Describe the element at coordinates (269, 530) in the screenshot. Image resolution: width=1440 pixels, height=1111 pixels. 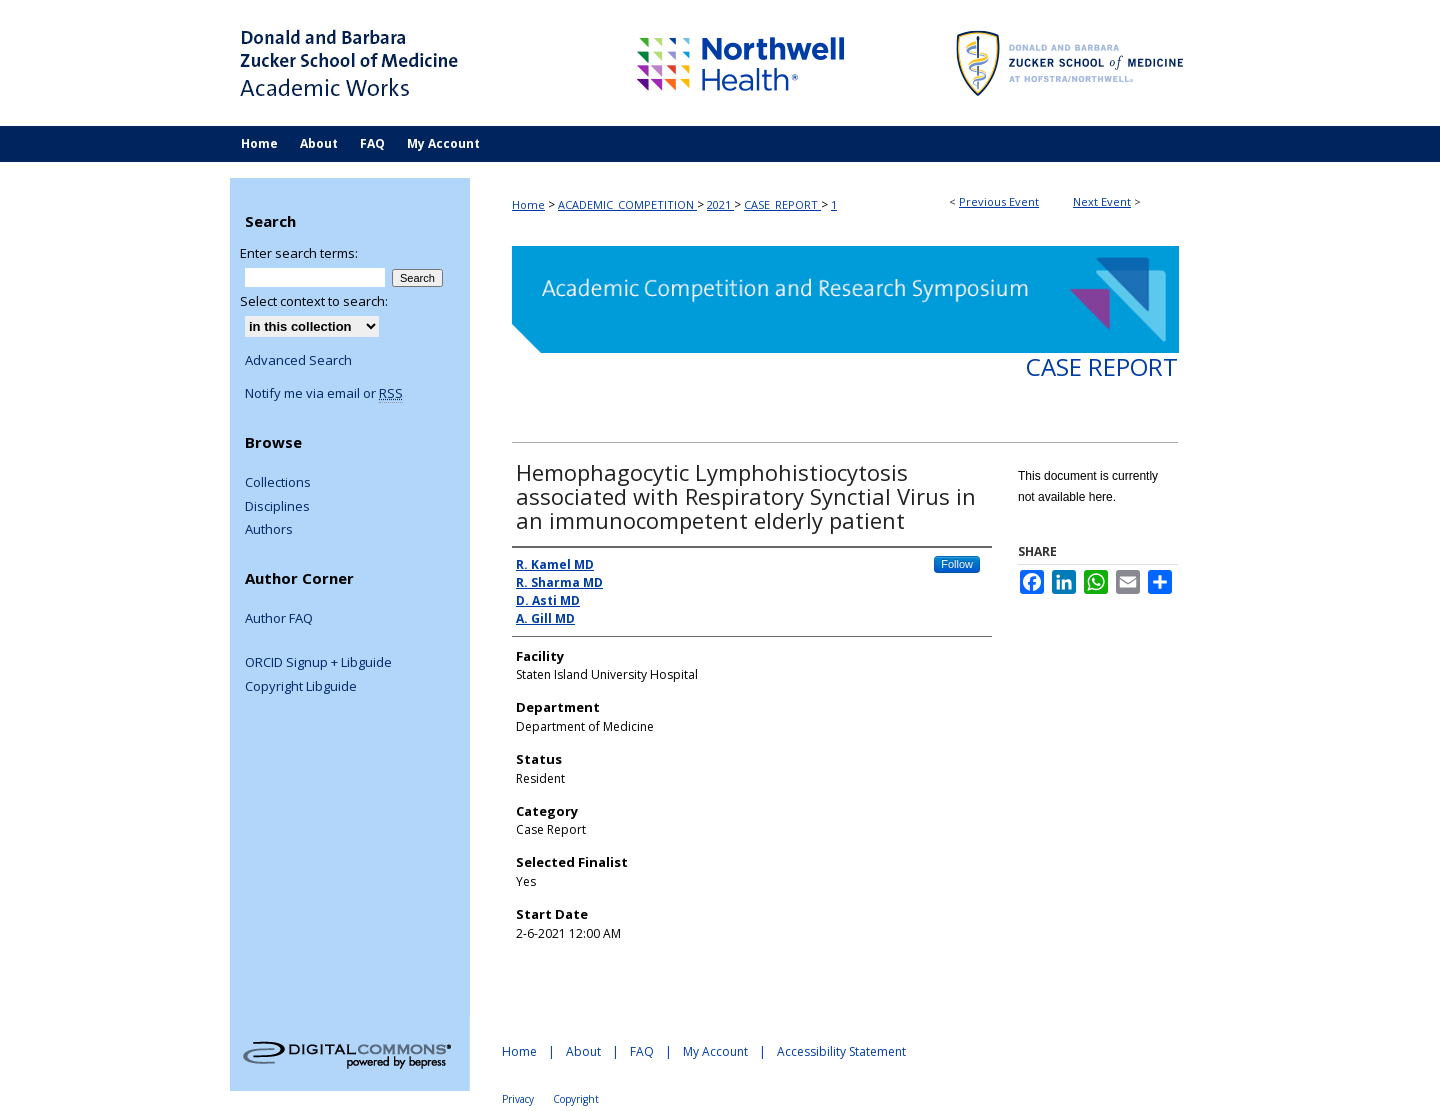
I see `Authors` at that location.